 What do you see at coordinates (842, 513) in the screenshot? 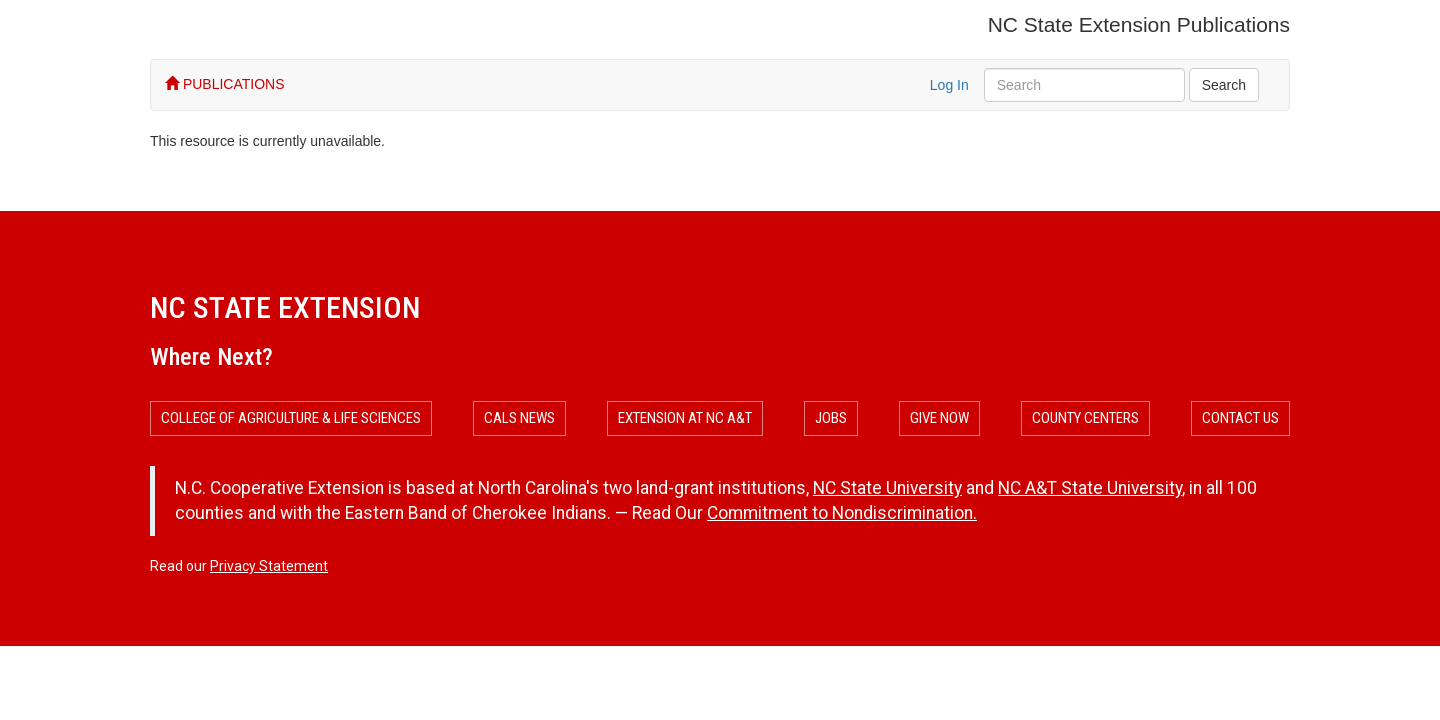
I see `Commitment to Nondiscrimination.` at bounding box center [842, 513].